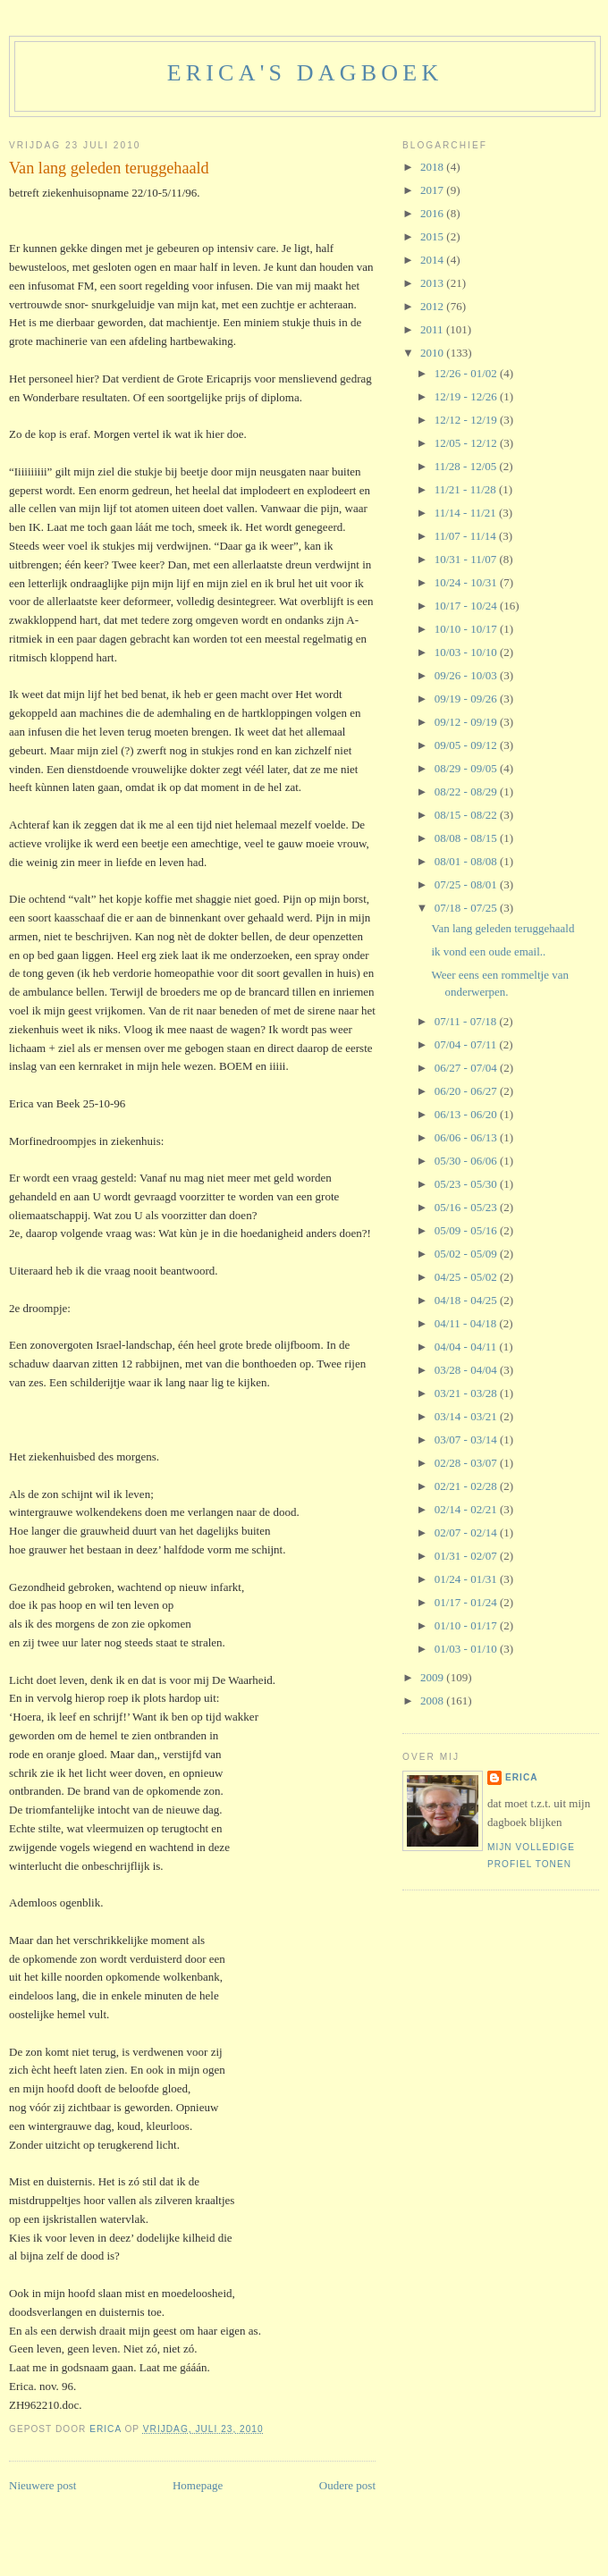 This screenshot has height=2576, width=608. What do you see at coordinates (433, 283) in the screenshot?
I see `2013` at bounding box center [433, 283].